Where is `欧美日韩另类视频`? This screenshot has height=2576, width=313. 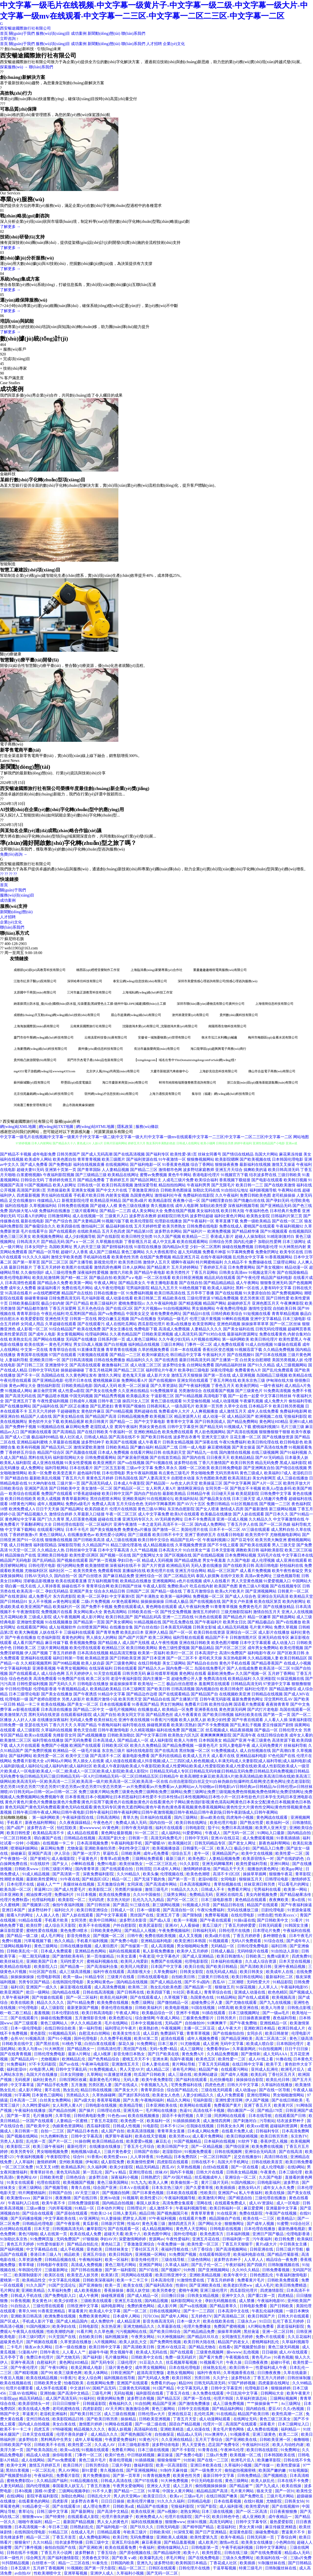
欧美日韩另类视频 is located at coordinates (288, 1406).